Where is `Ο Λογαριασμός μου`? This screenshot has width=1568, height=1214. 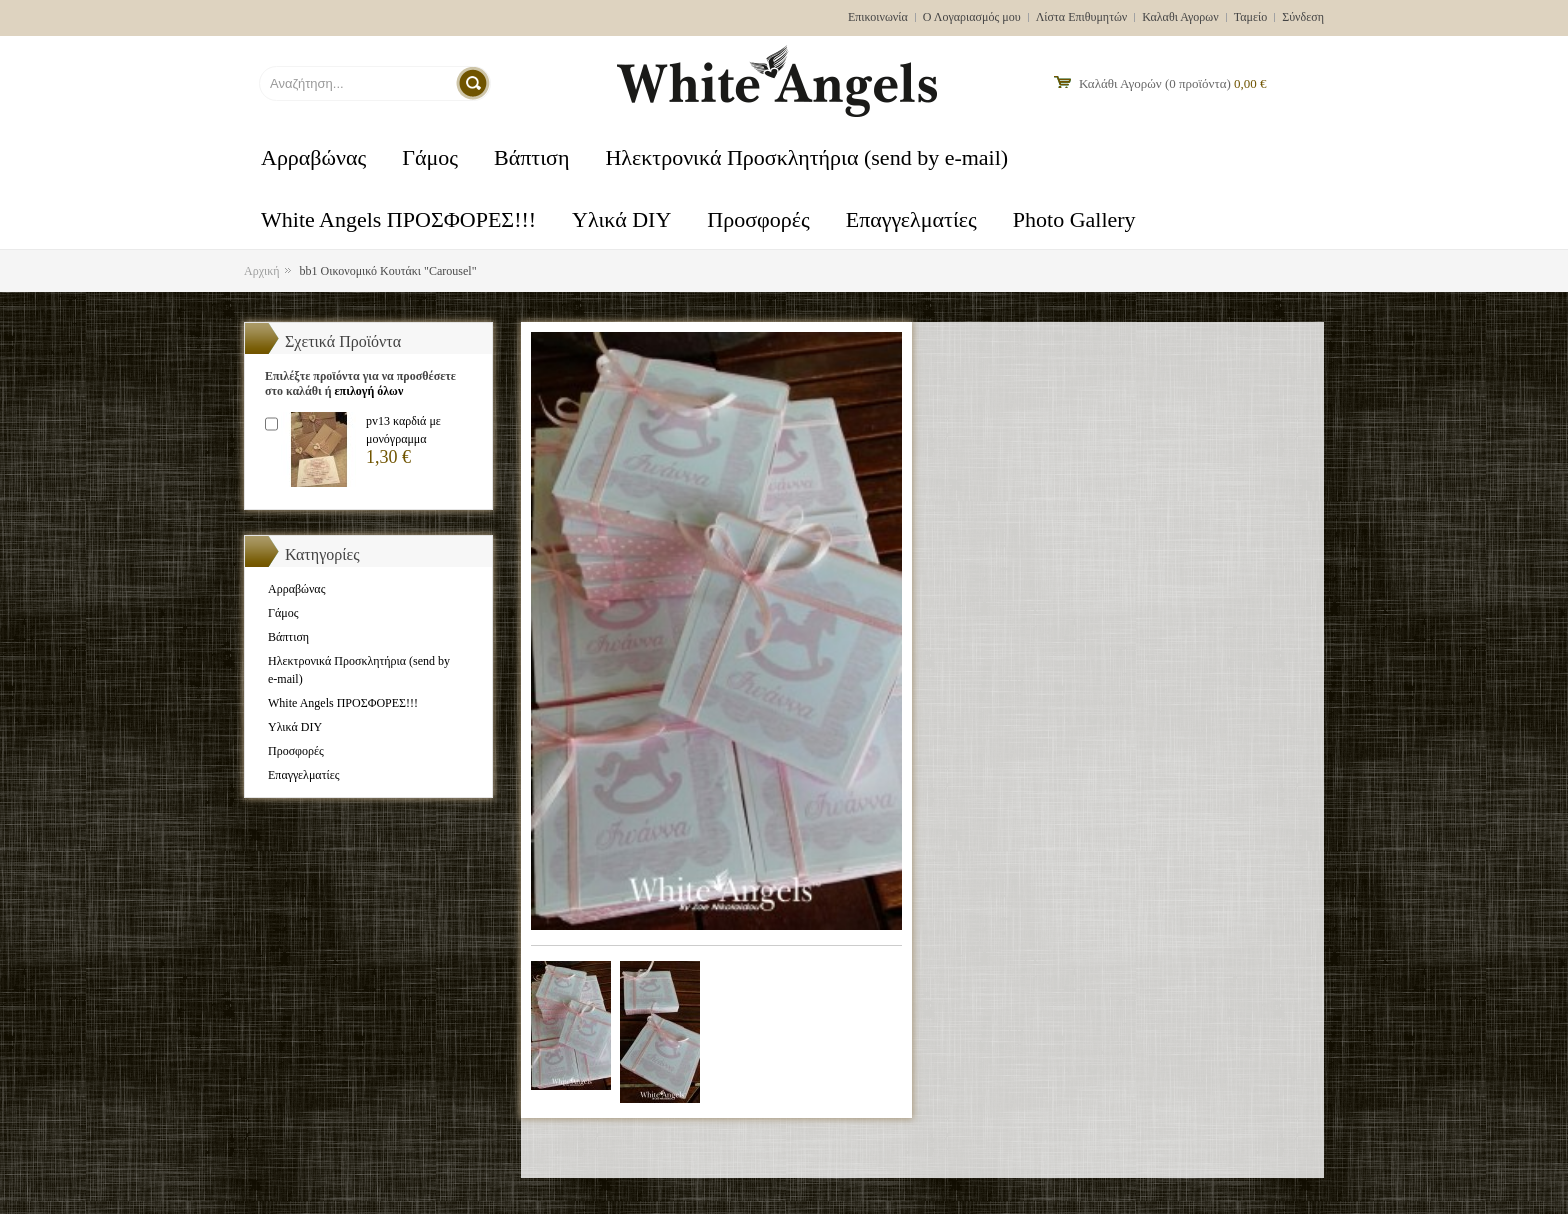 Ο Λογαριασμός μου is located at coordinates (972, 17).